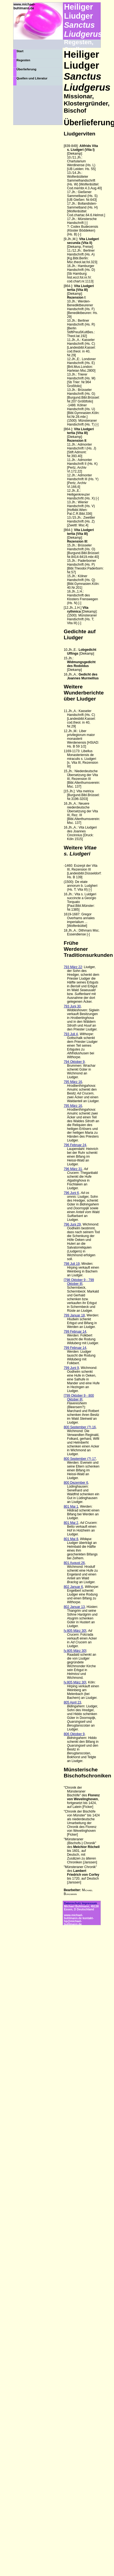  What do you see at coordinates (74, 1734) in the screenshot?
I see `806 Oktober 9` at bounding box center [74, 1734].